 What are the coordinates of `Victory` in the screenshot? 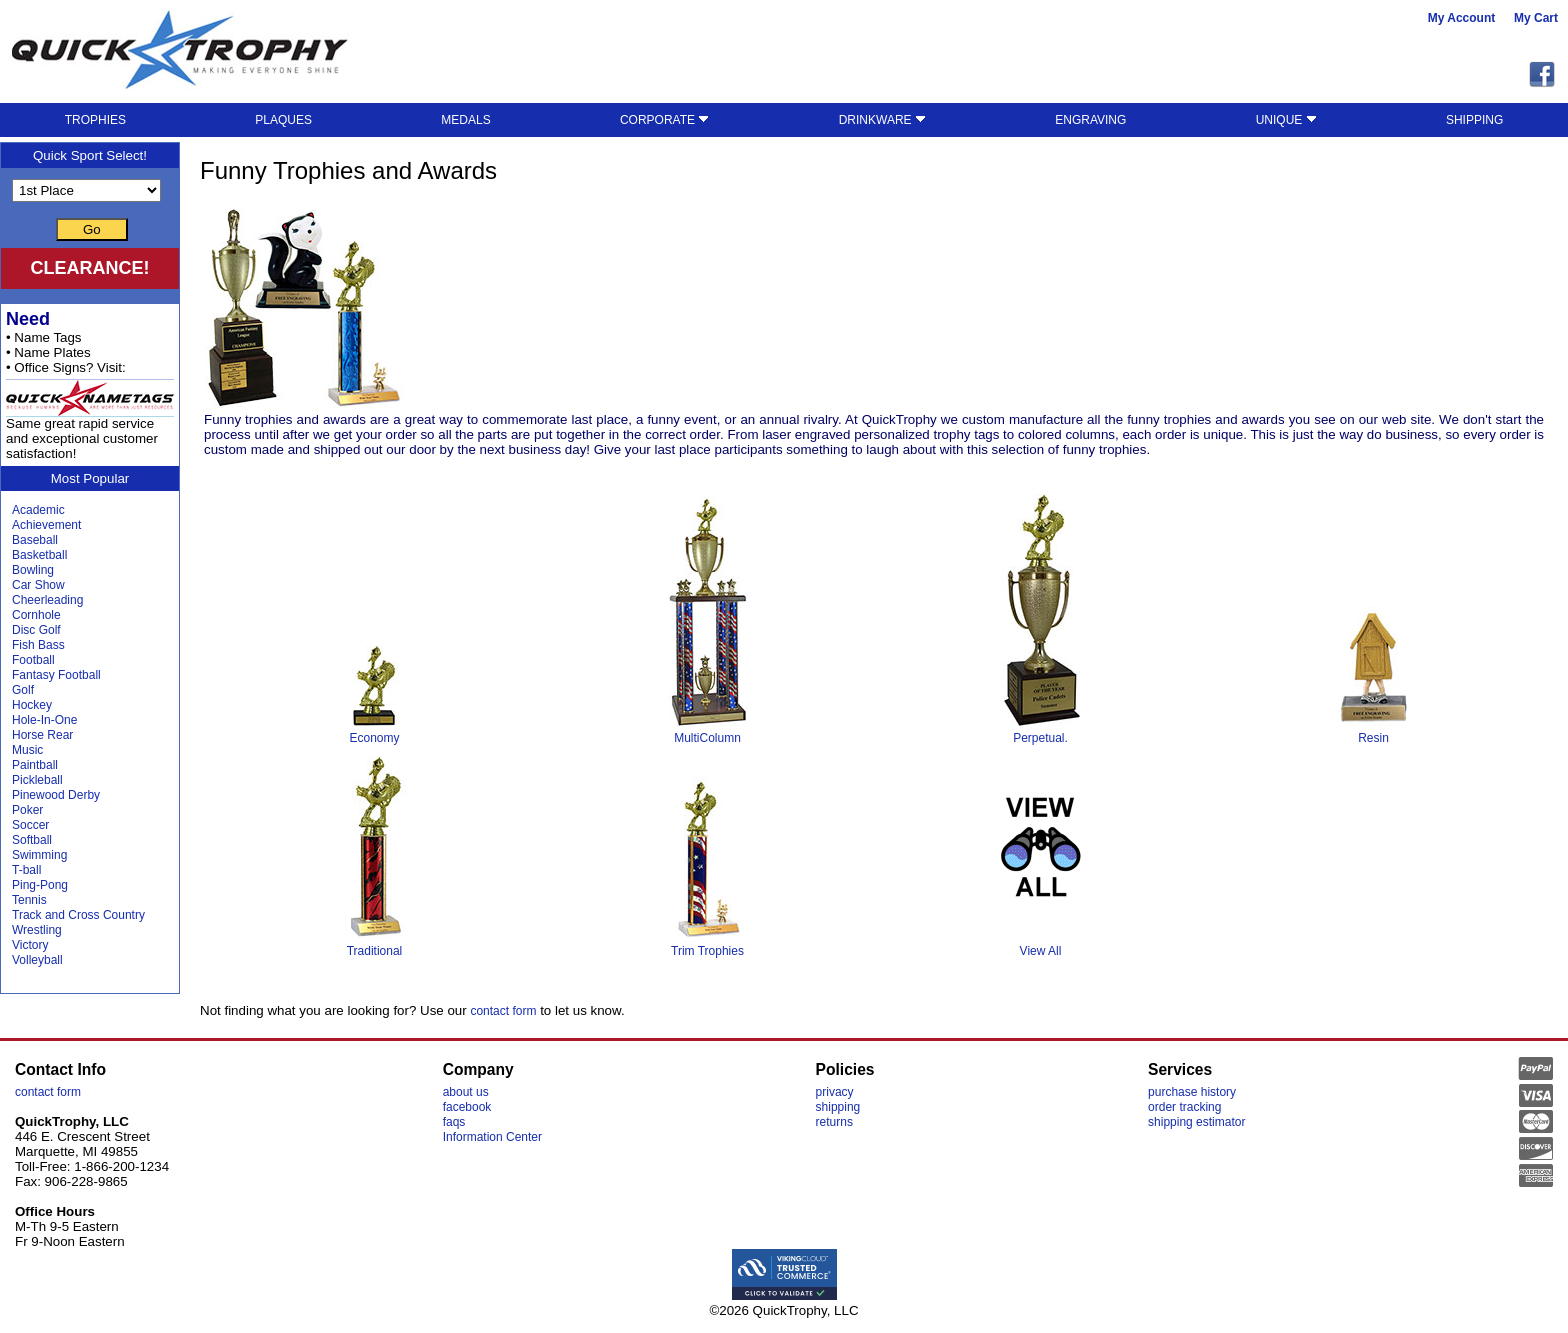 It's located at (30, 945).